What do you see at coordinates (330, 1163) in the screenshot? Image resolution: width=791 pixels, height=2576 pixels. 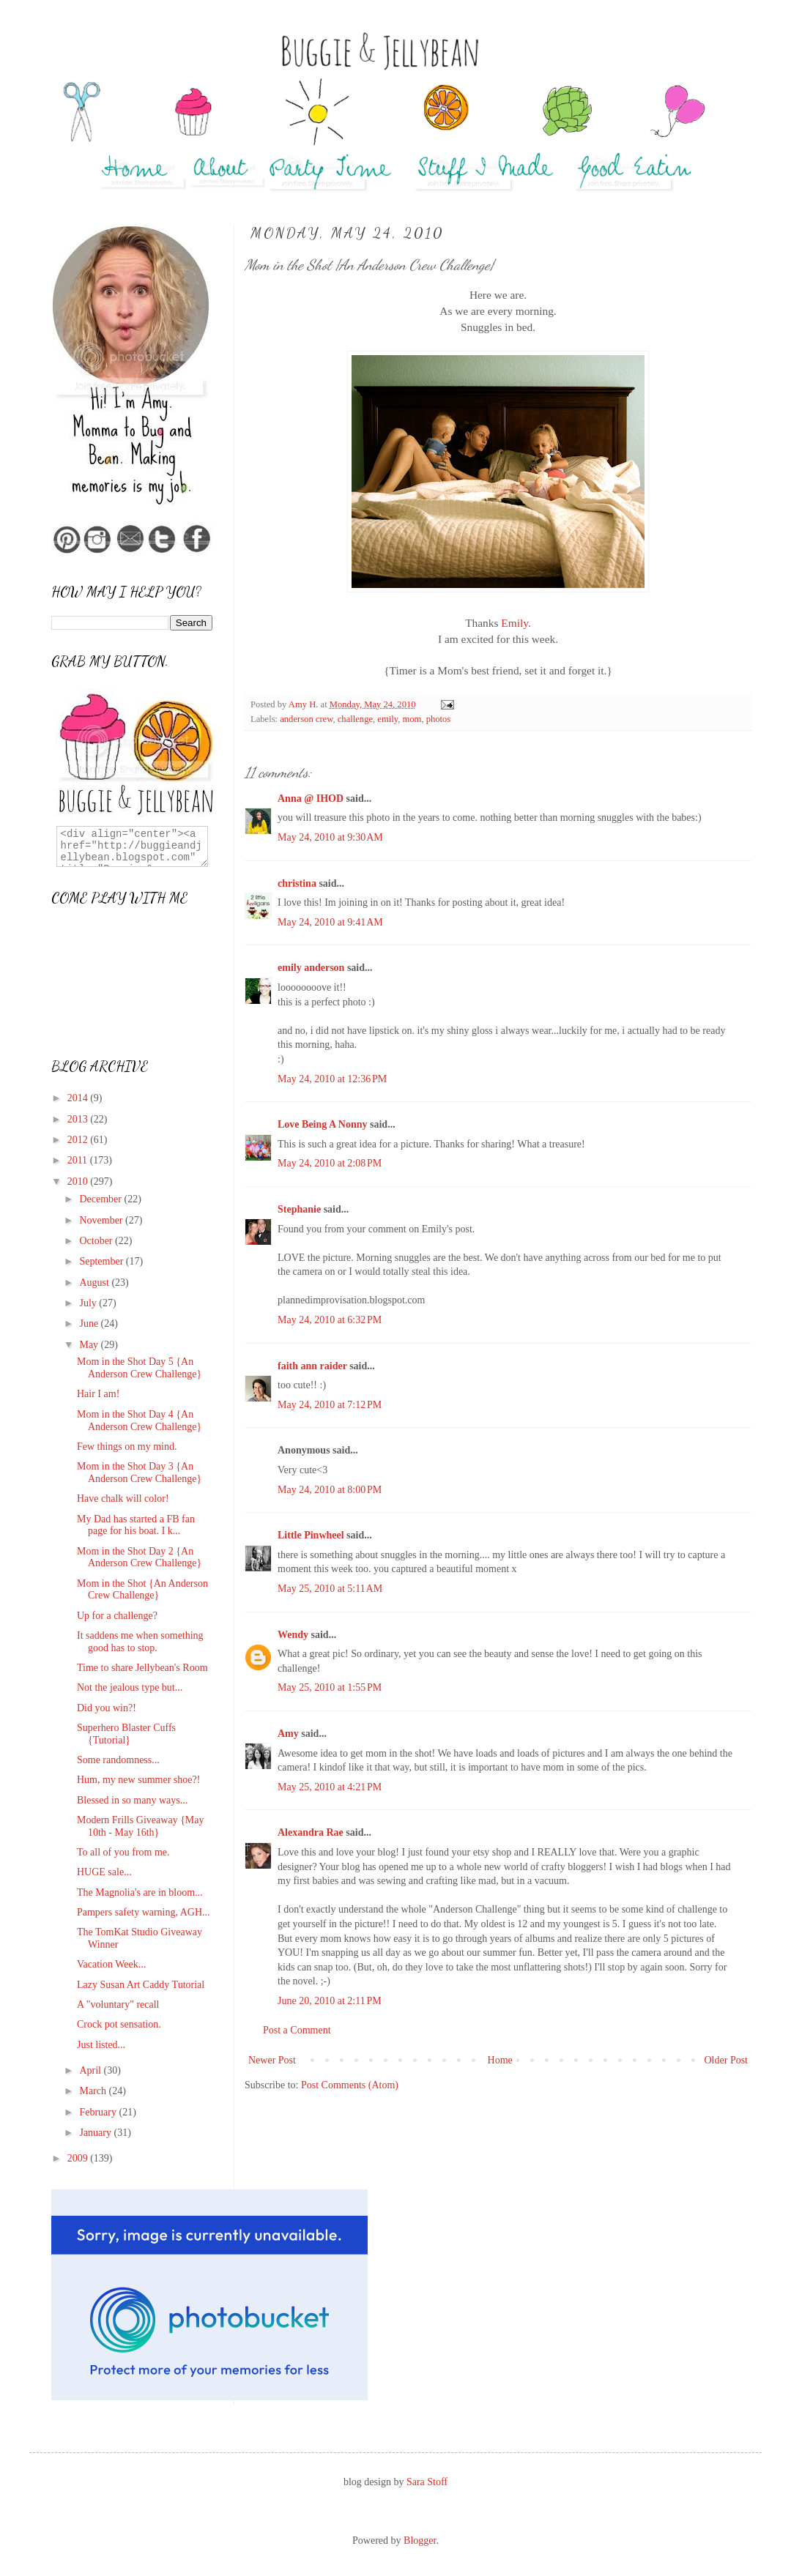 I see `May 24, 2010 at 2:08 PM` at bounding box center [330, 1163].